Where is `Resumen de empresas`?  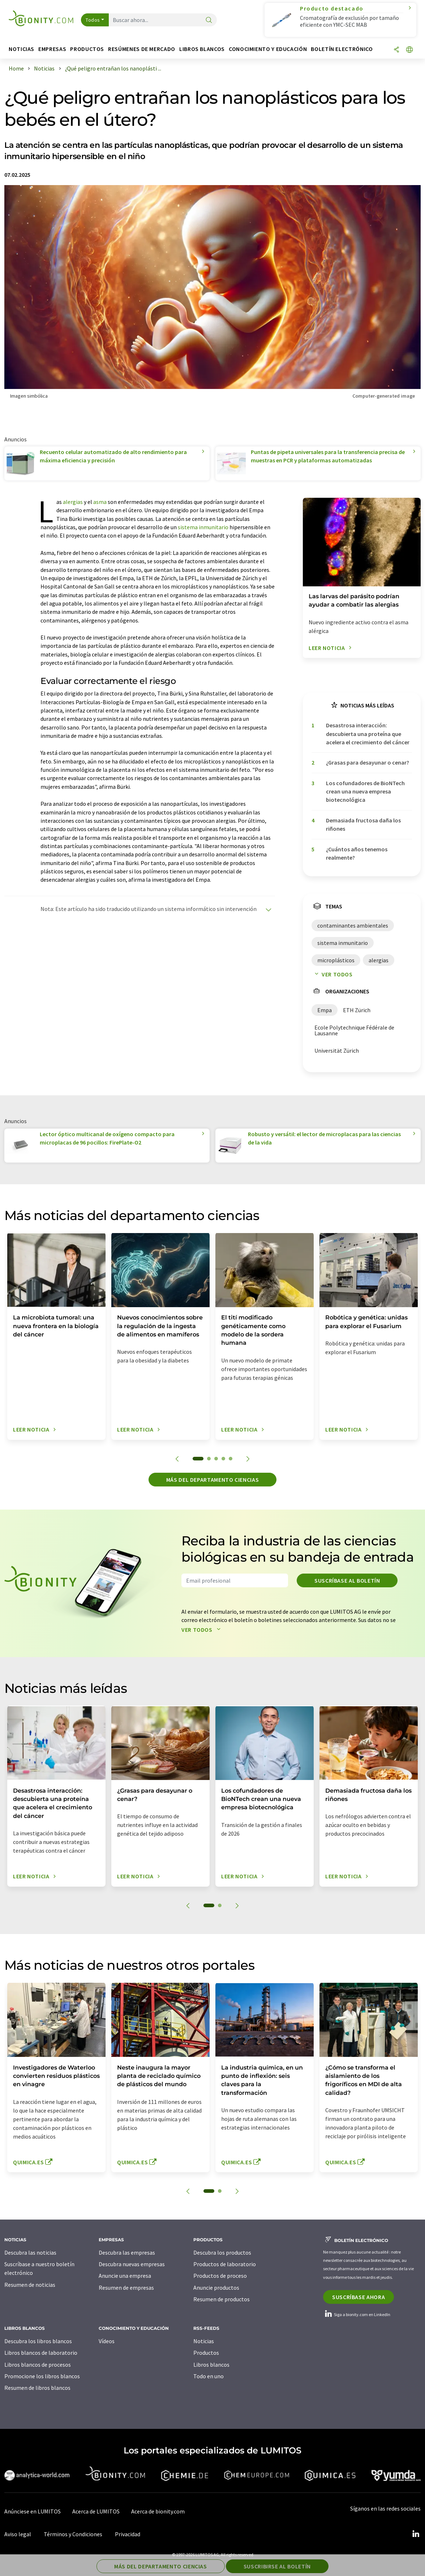
Resumen de empresas is located at coordinates (126, 2287).